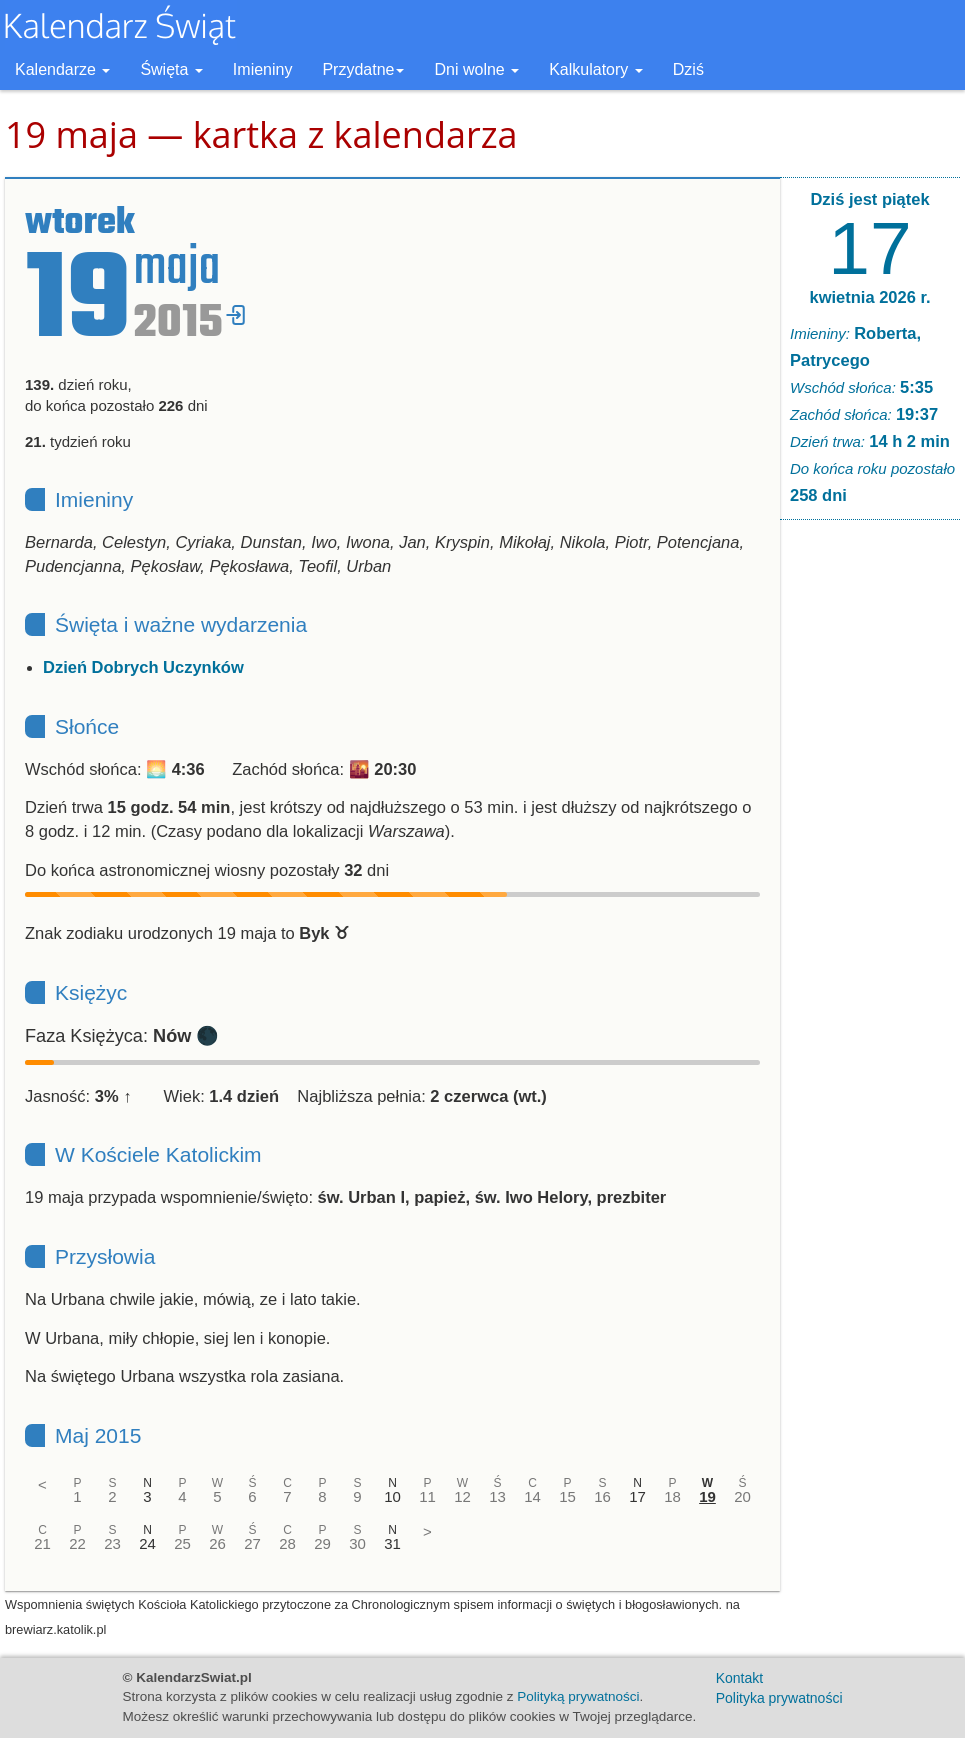  Describe the element at coordinates (596, 69) in the screenshot. I see `Kalkulatory` at that location.